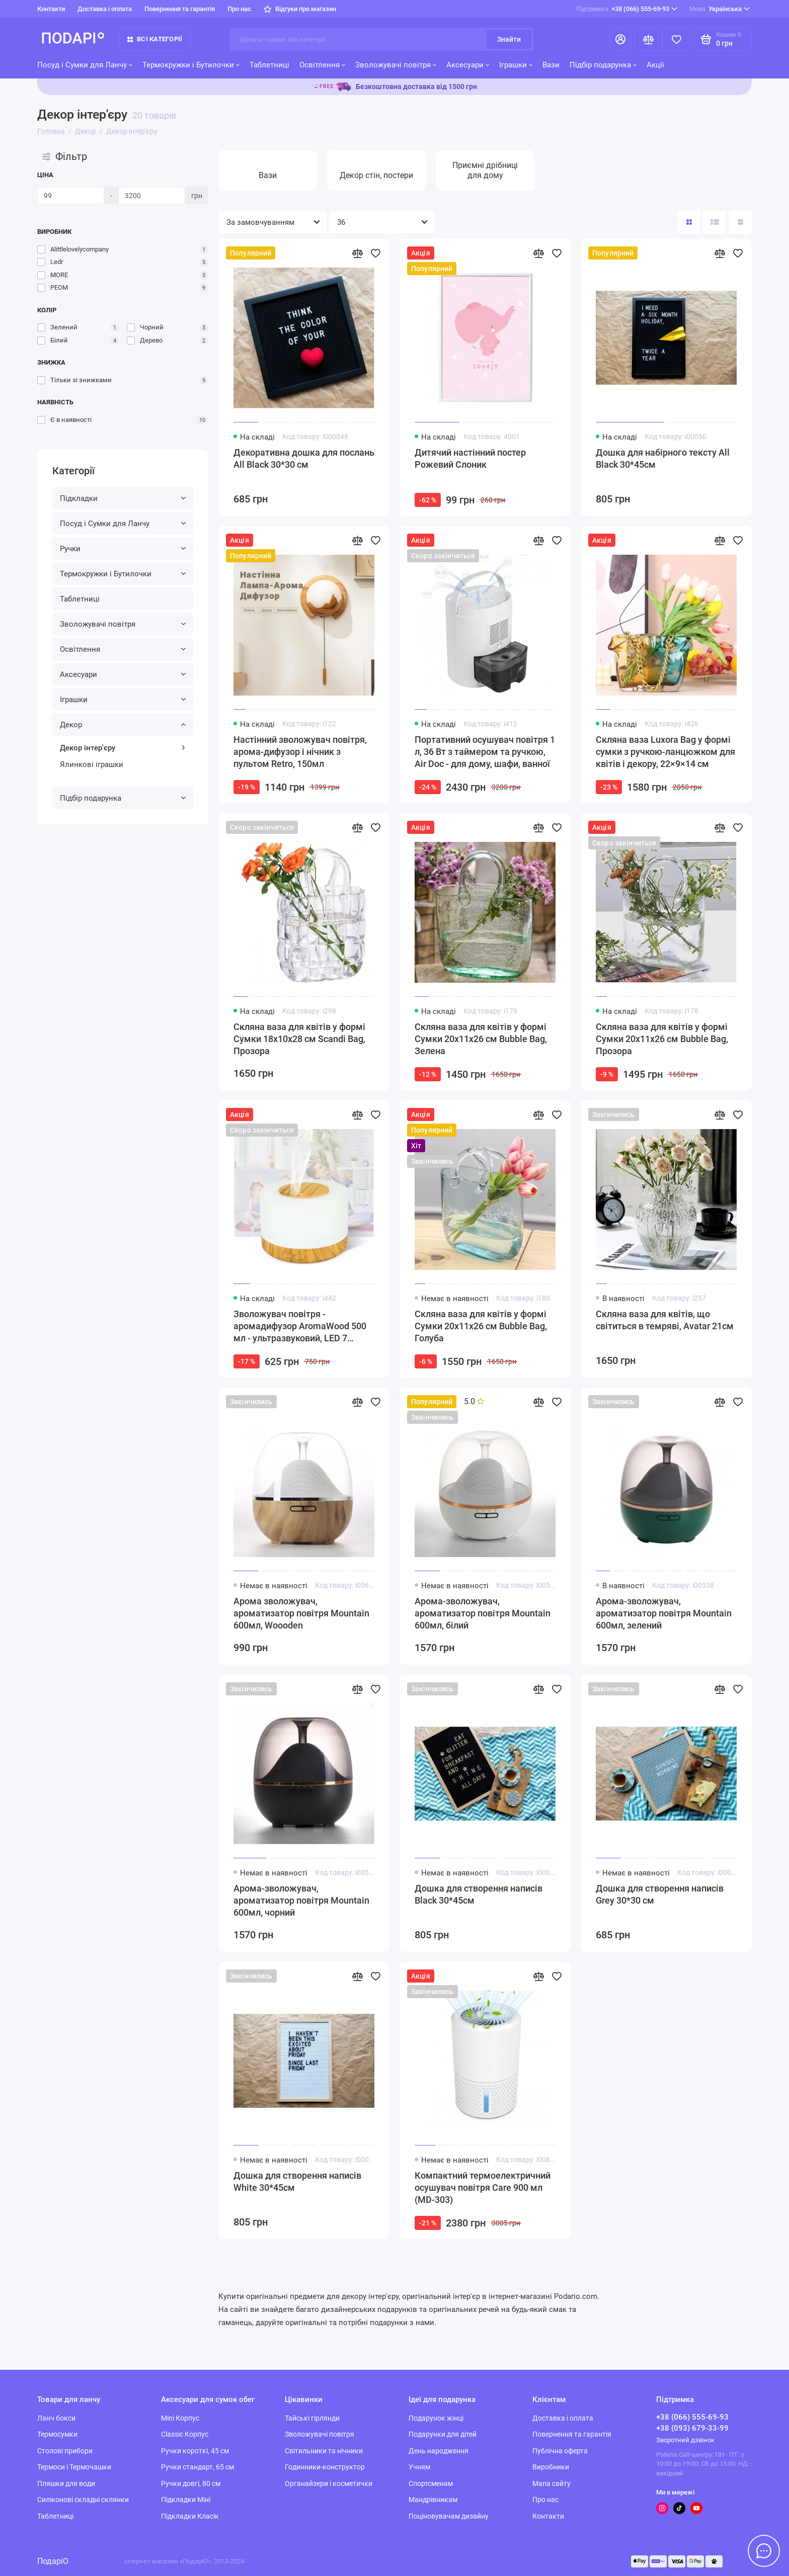  Describe the element at coordinates (104, 9) in the screenshot. I see `Доставка і оплата` at that location.